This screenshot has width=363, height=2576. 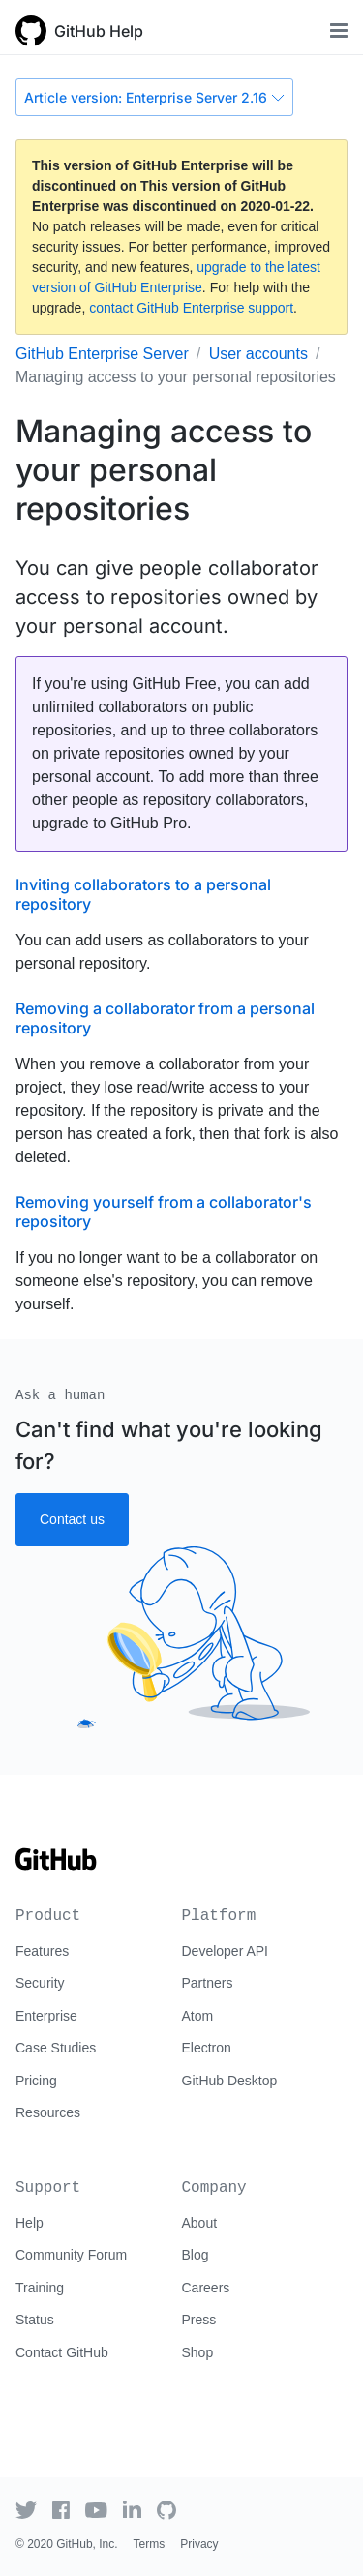 What do you see at coordinates (200, 2223) in the screenshot?
I see `About` at bounding box center [200, 2223].